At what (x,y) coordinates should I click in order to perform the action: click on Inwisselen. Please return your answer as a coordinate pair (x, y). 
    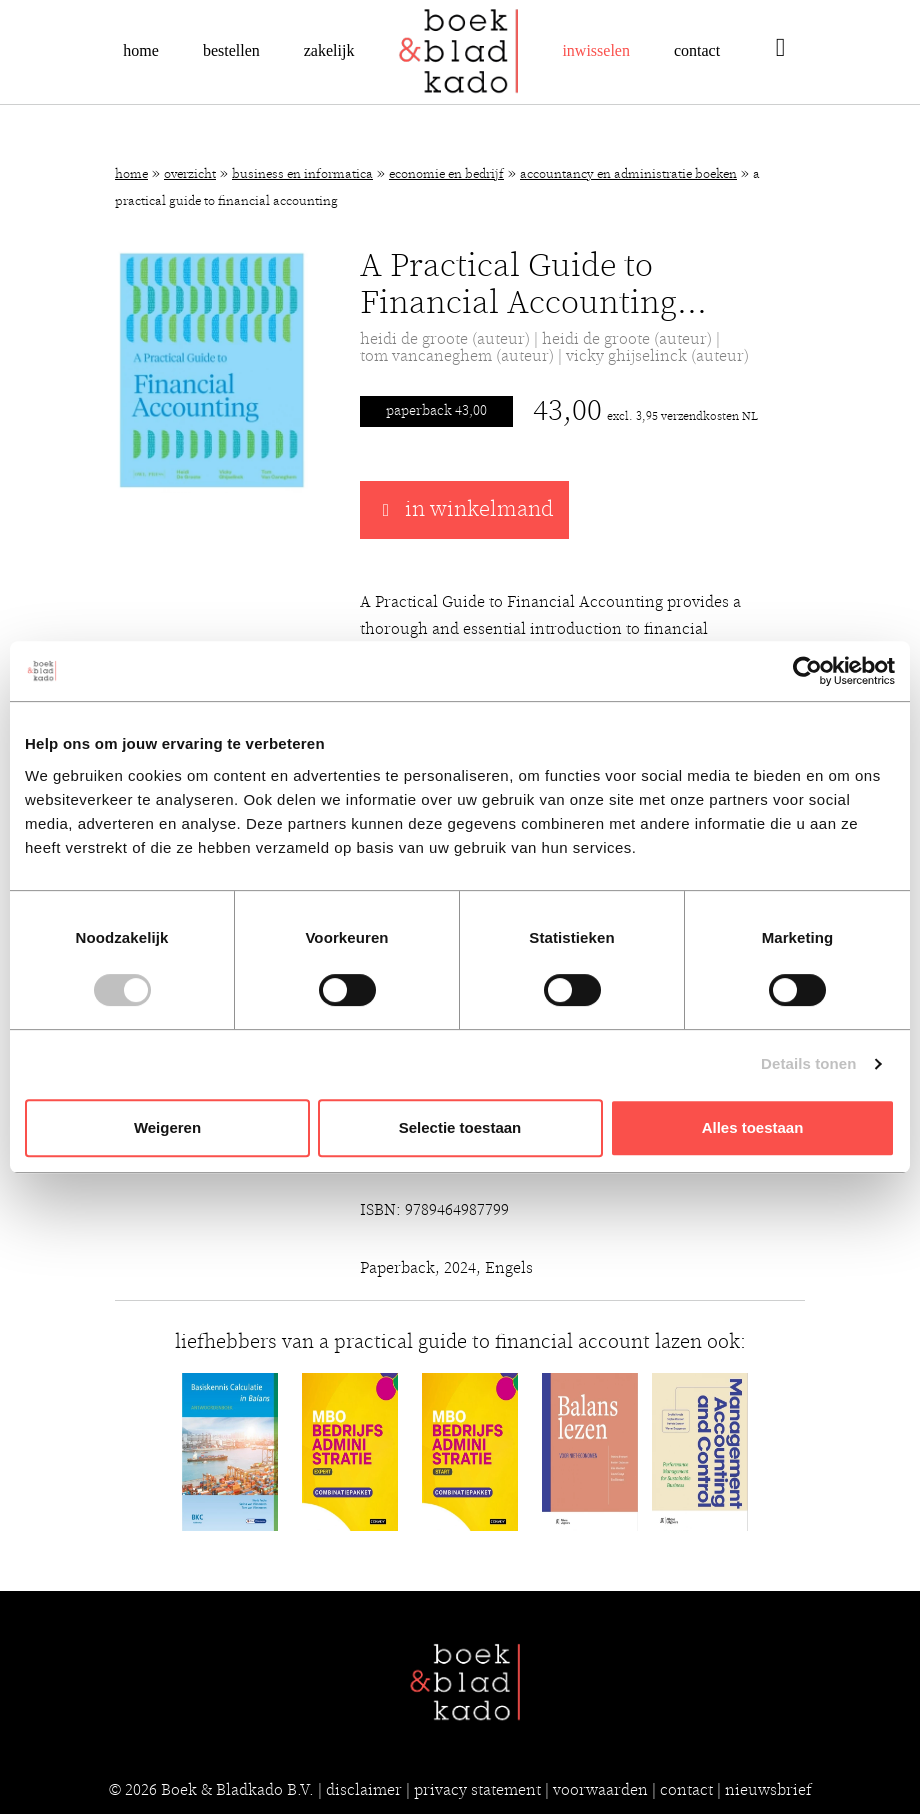
    Looking at the image, I should click on (596, 50).